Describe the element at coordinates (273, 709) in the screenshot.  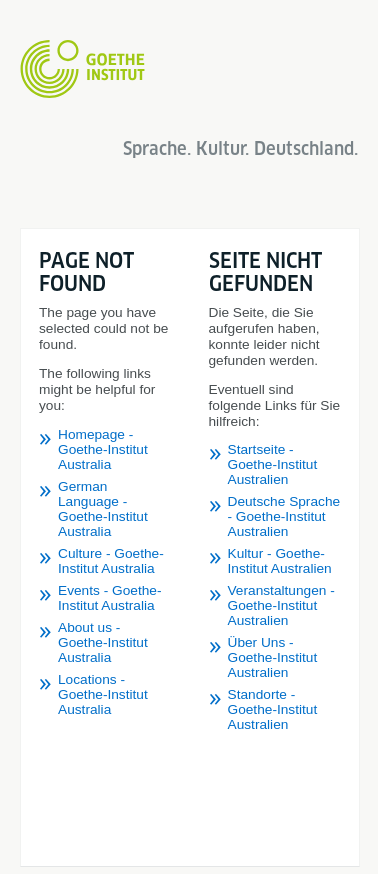
I see `Standorte - Goethe-Institut Australien` at that location.